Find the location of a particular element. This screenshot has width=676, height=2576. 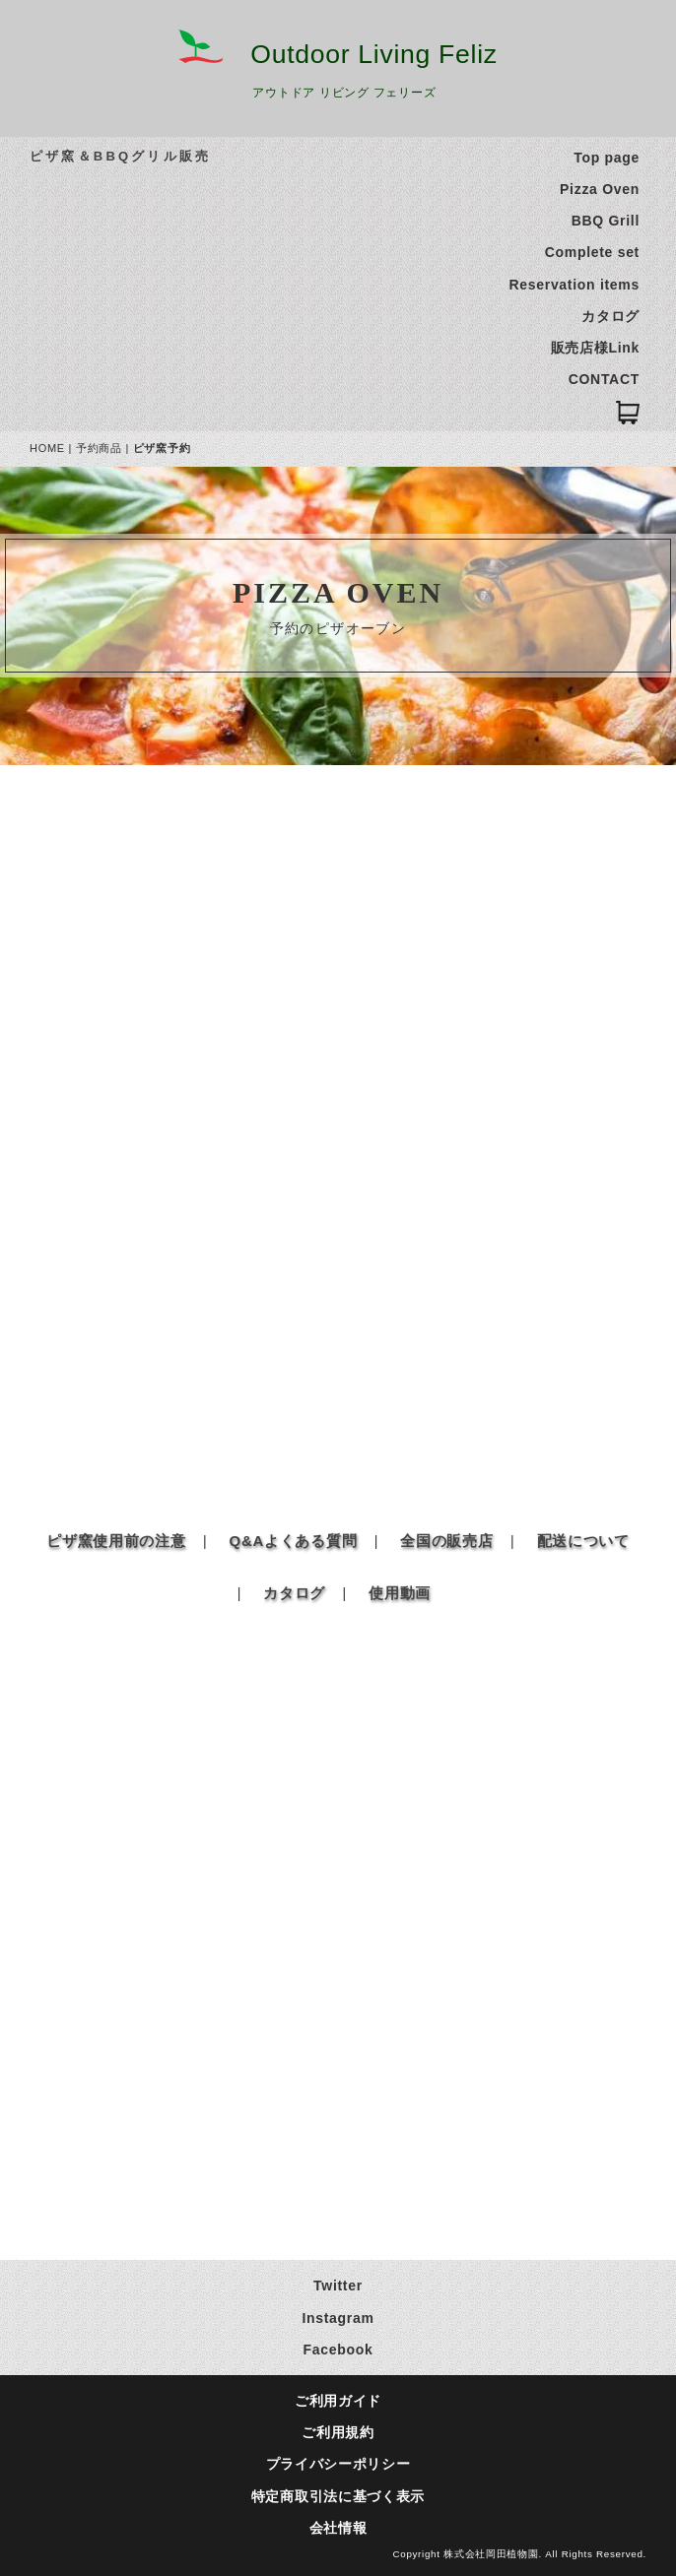

会社情報 is located at coordinates (338, 2528).